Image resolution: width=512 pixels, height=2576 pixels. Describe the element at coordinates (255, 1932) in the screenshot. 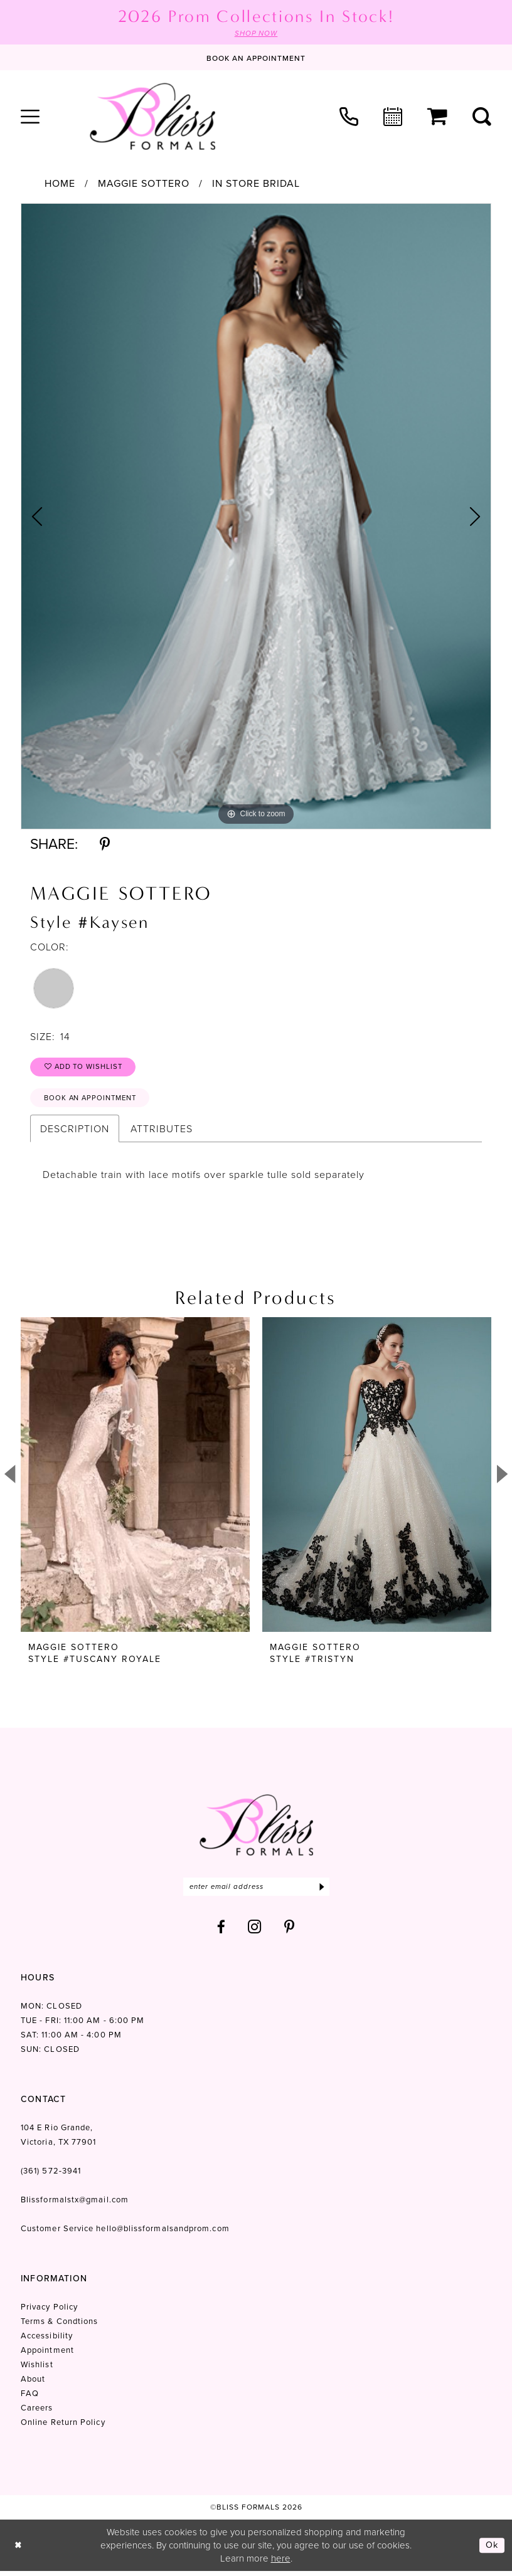

I see `[Visit our Instagram - Opens in new tab]` at that location.